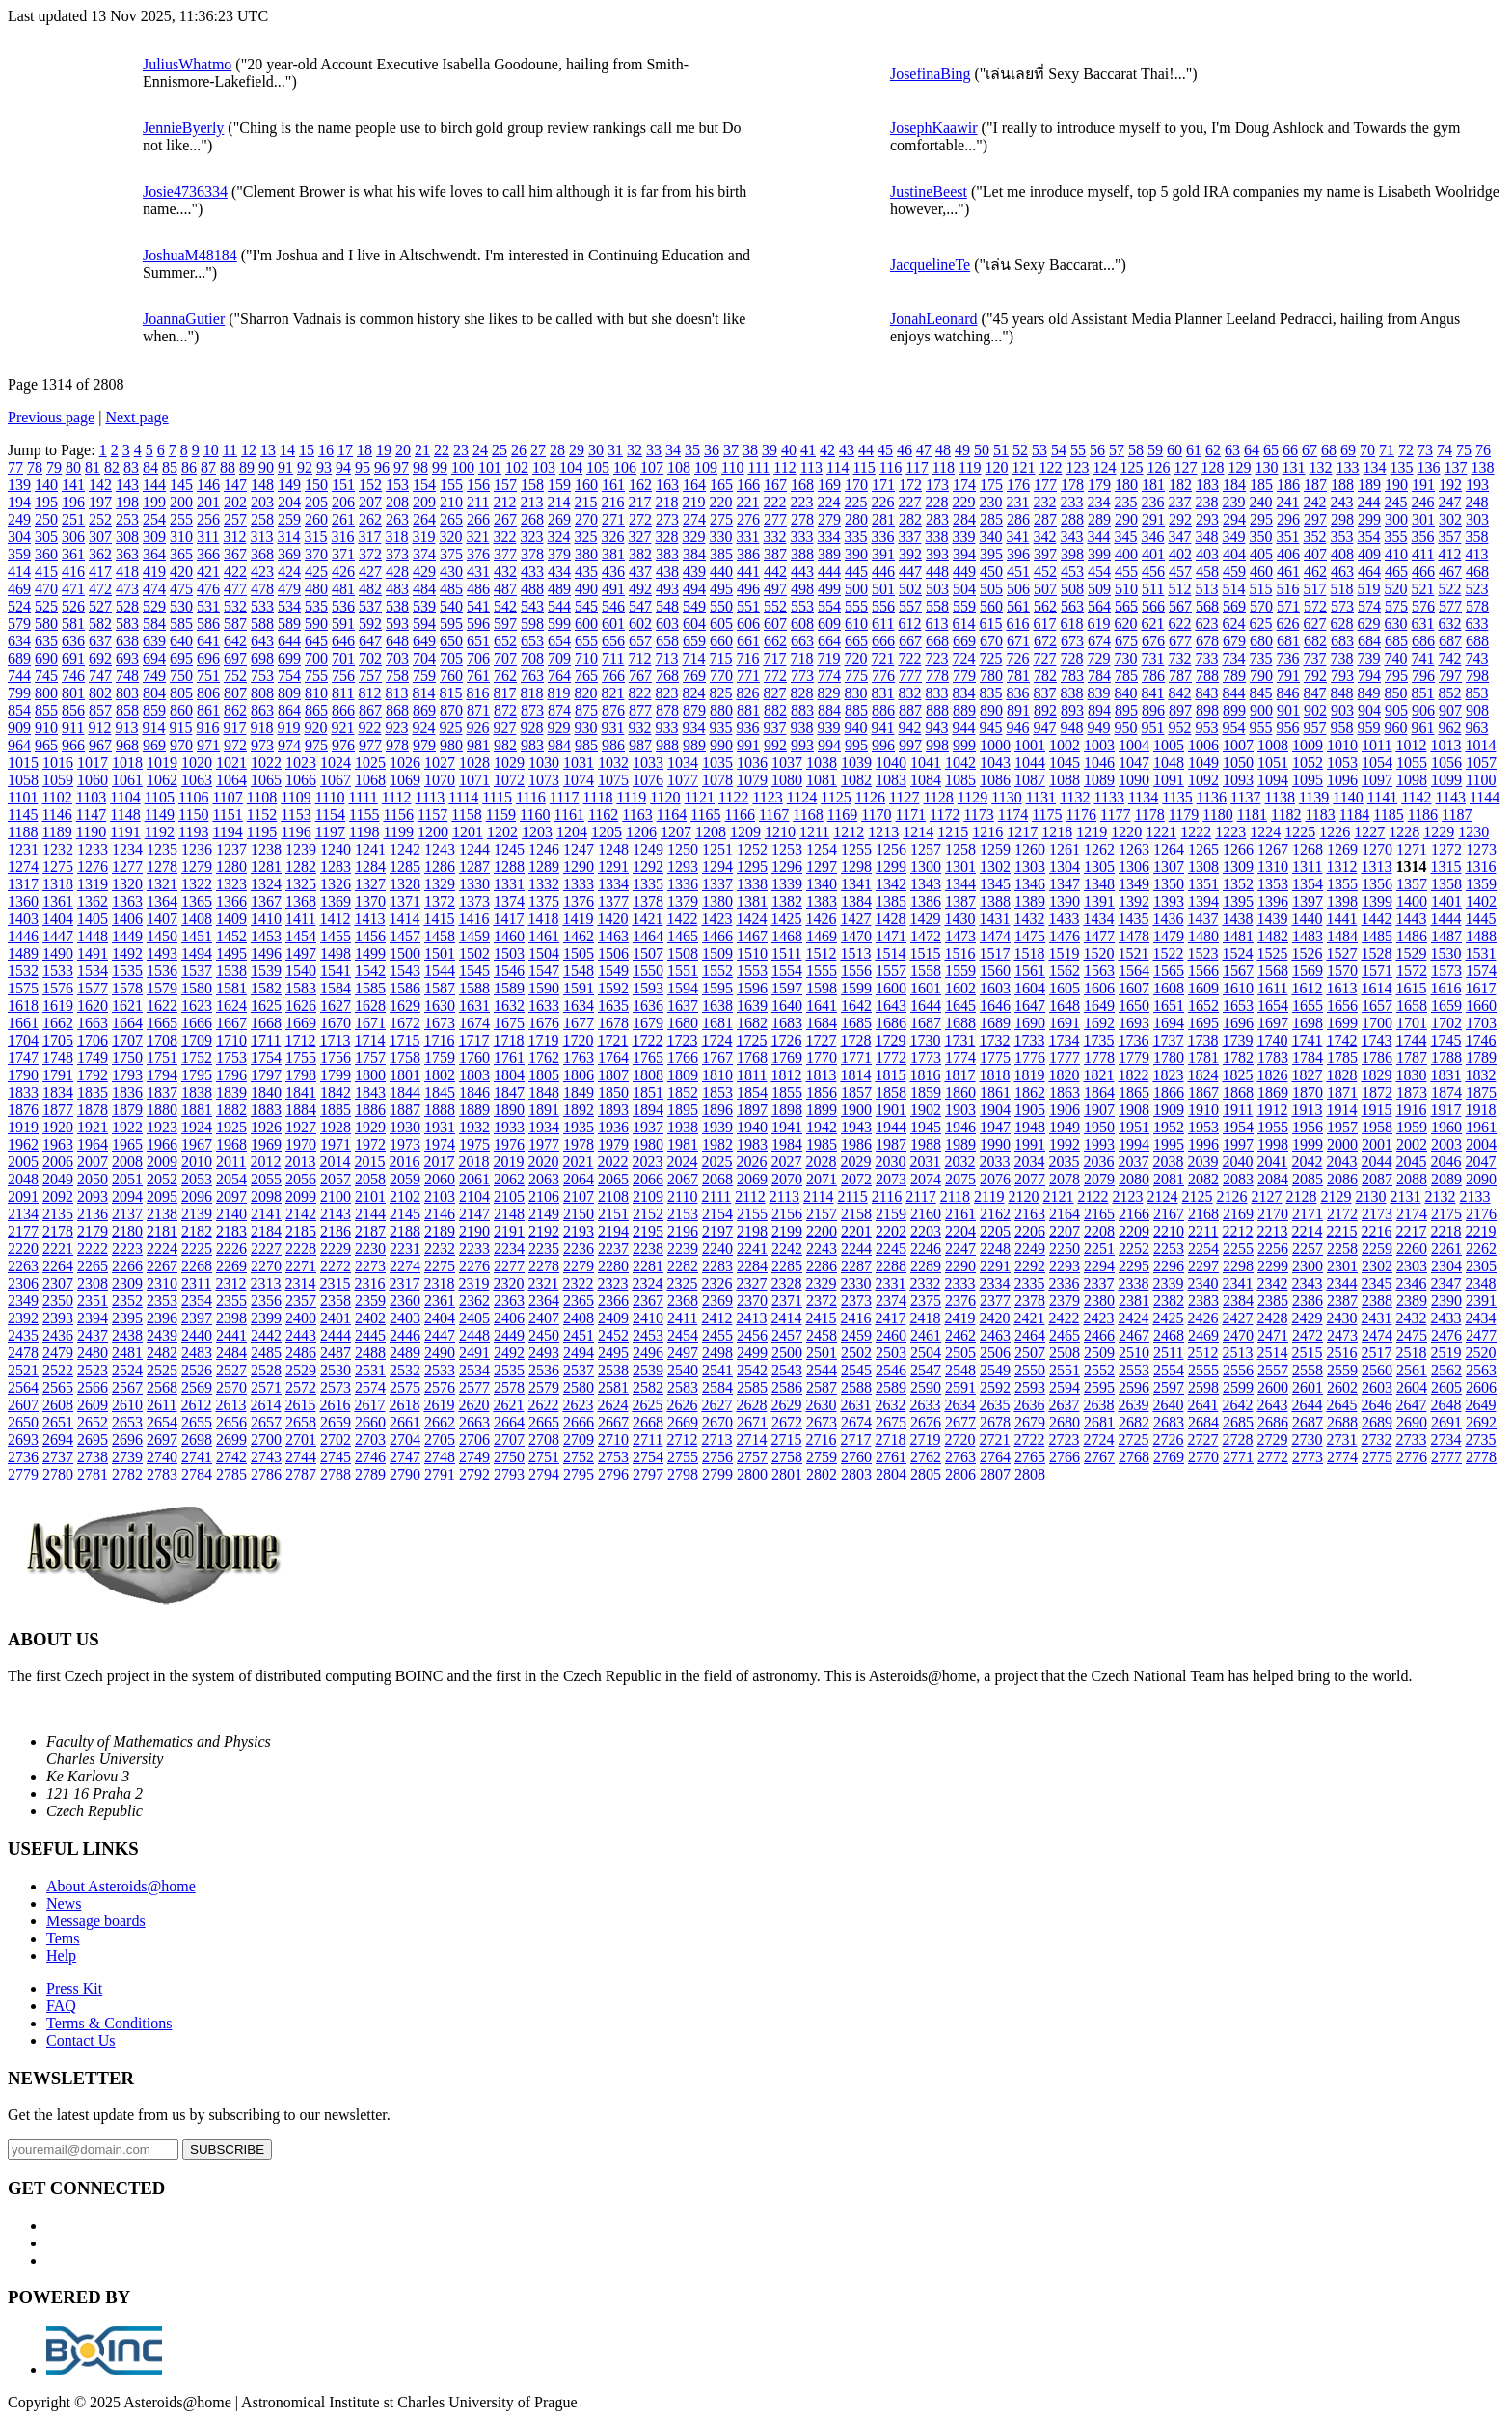  Describe the element at coordinates (1238, 1092) in the screenshot. I see `1868` at that location.